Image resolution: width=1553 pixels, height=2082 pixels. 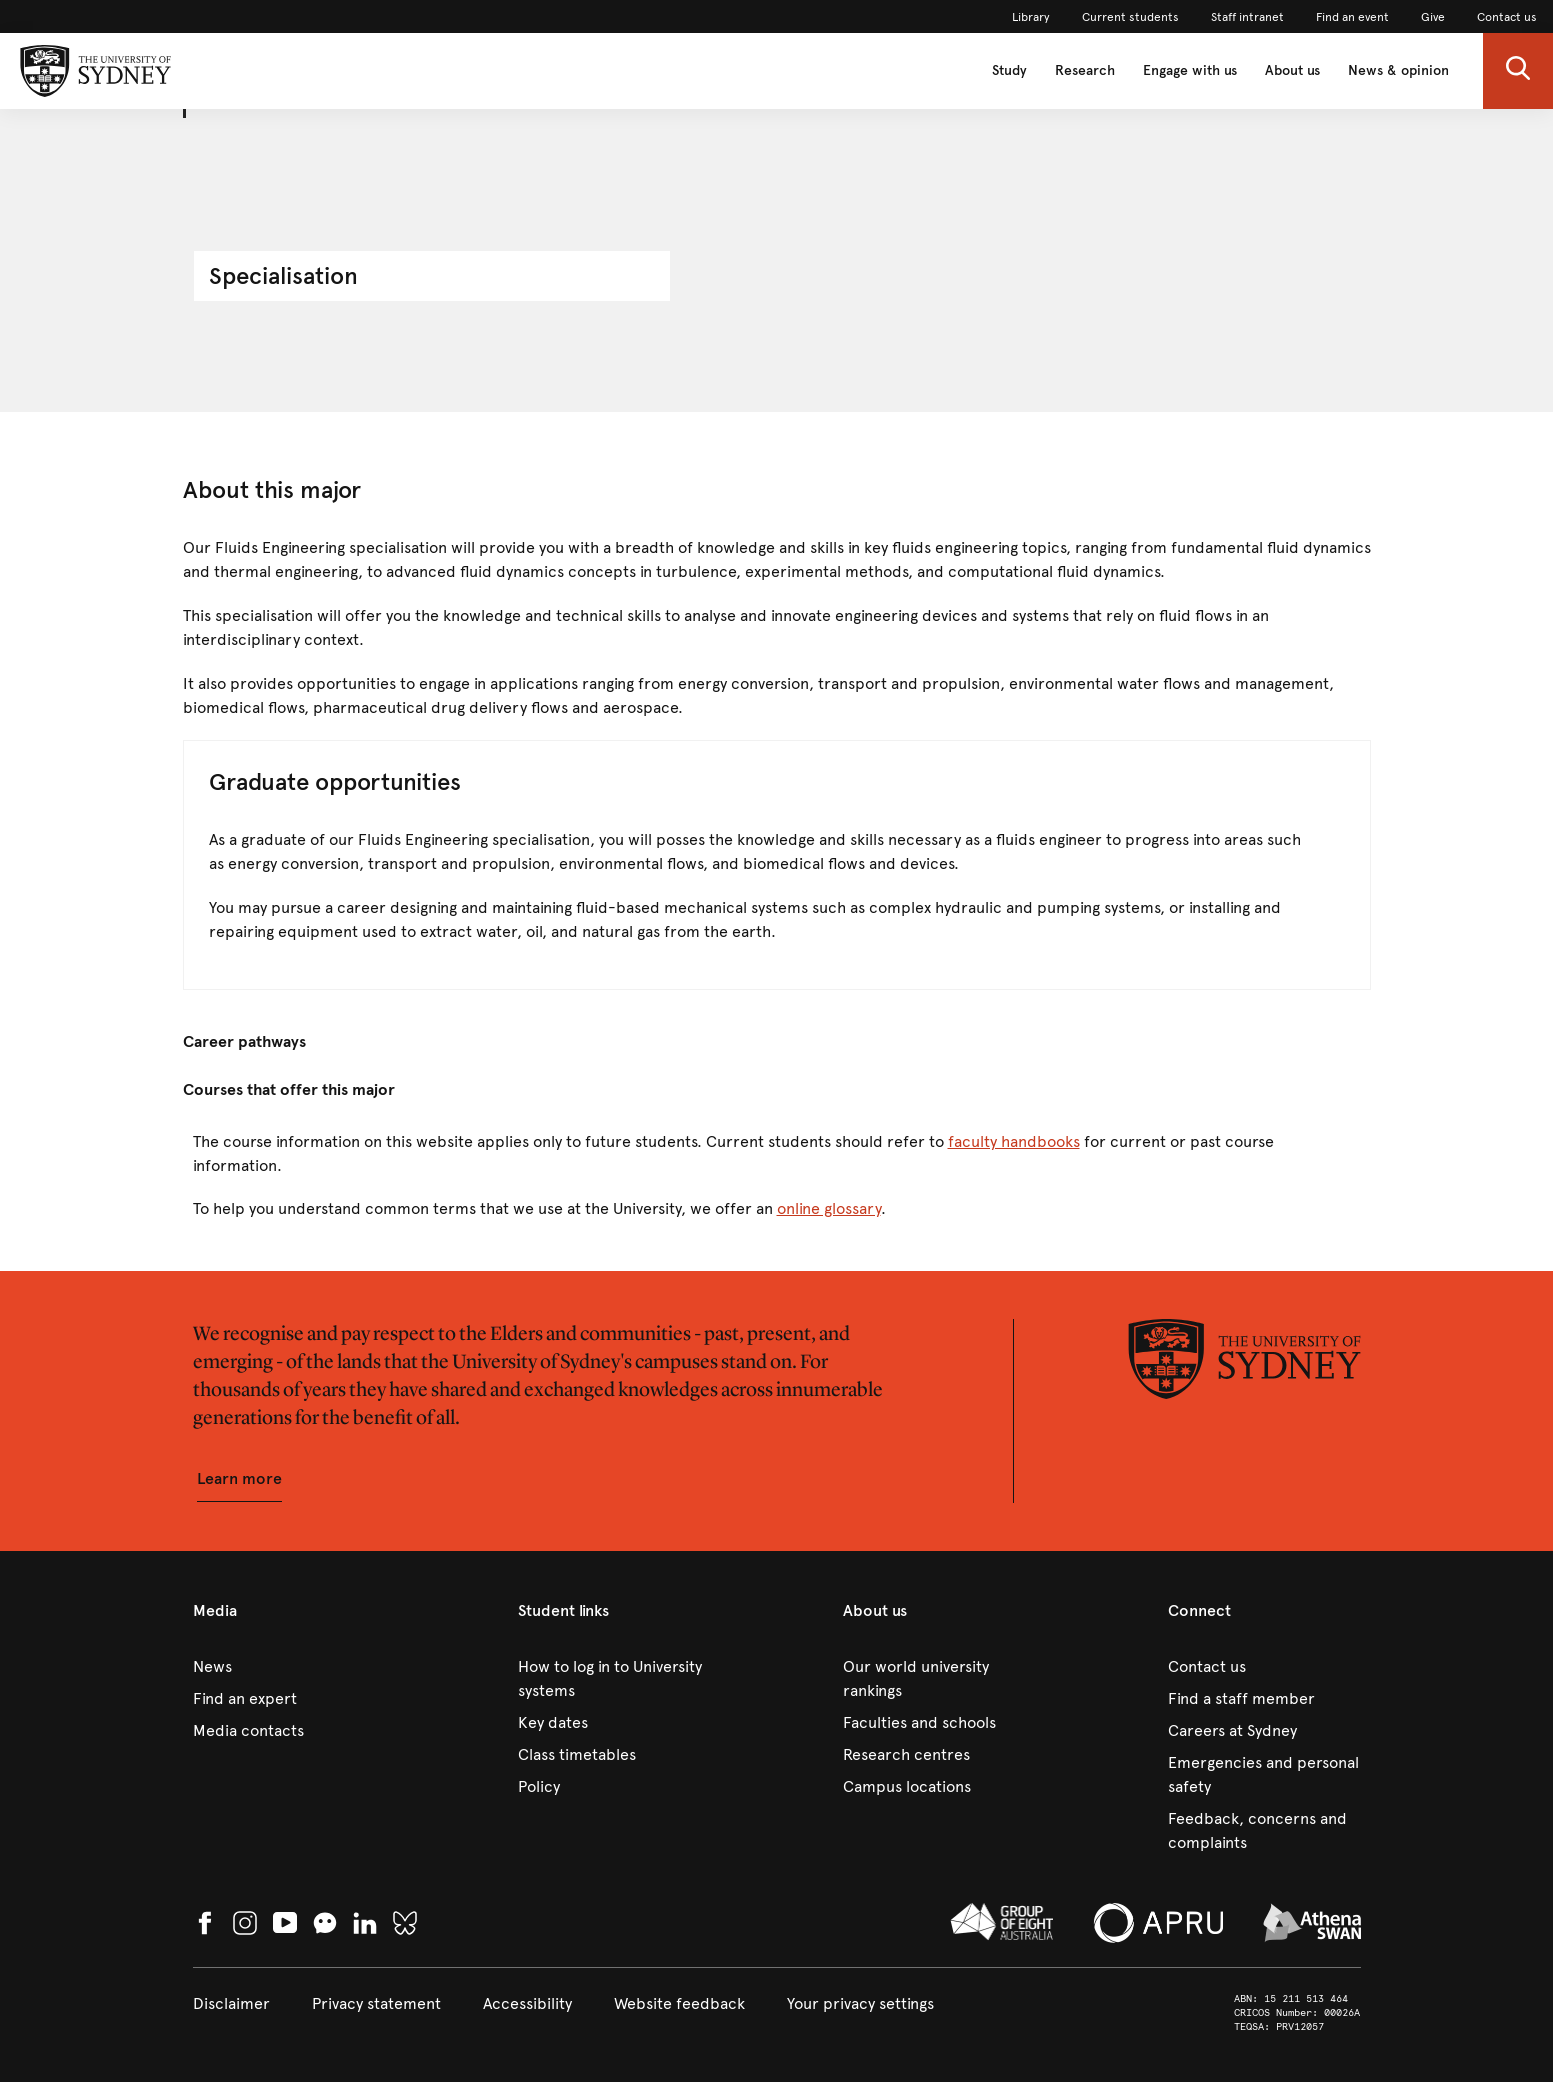 I want to click on News & opinion, so click(x=1398, y=70).